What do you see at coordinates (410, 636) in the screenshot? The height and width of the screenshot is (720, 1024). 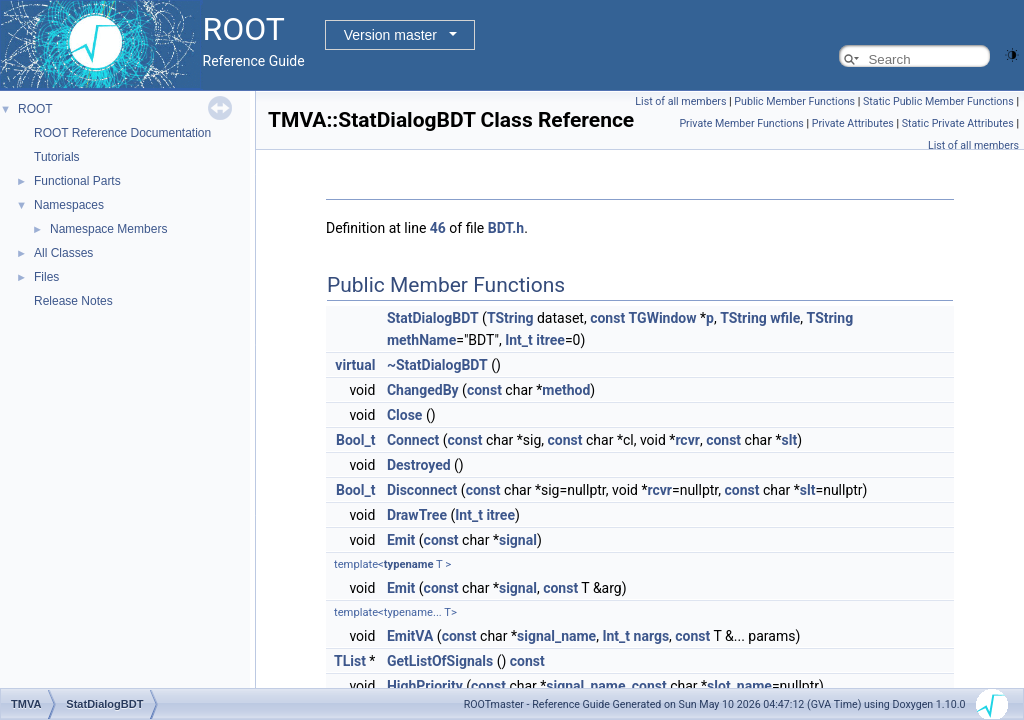 I see `EmitVA` at bounding box center [410, 636].